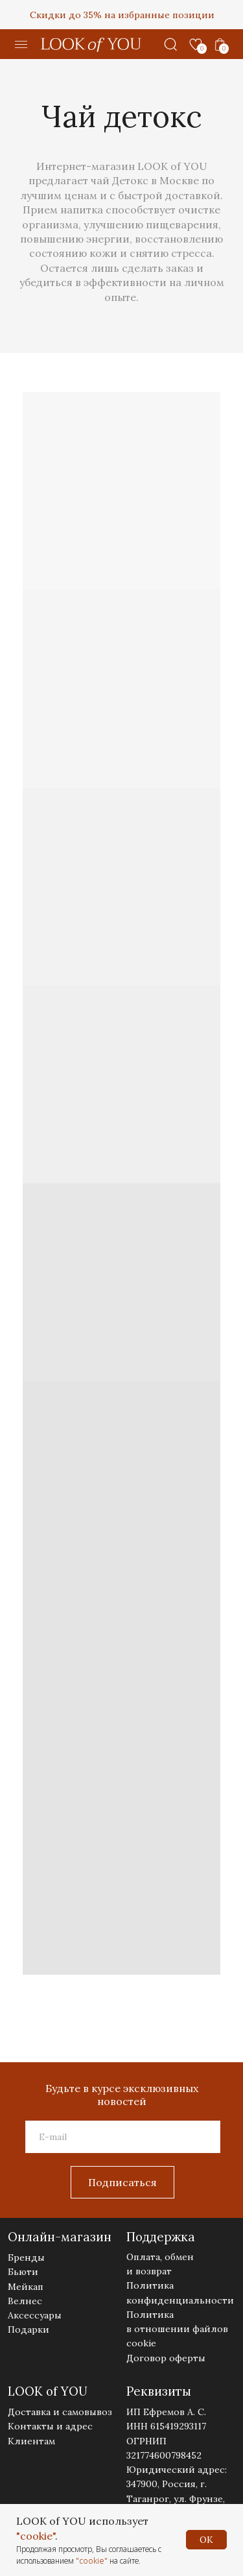 The height and width of the screenshot is (2576, 243). What do you see at coordinates (177, 2329) in the screenshot?
I see `Политика в отношении файлов cookie` at bounding box center [177, 2329].